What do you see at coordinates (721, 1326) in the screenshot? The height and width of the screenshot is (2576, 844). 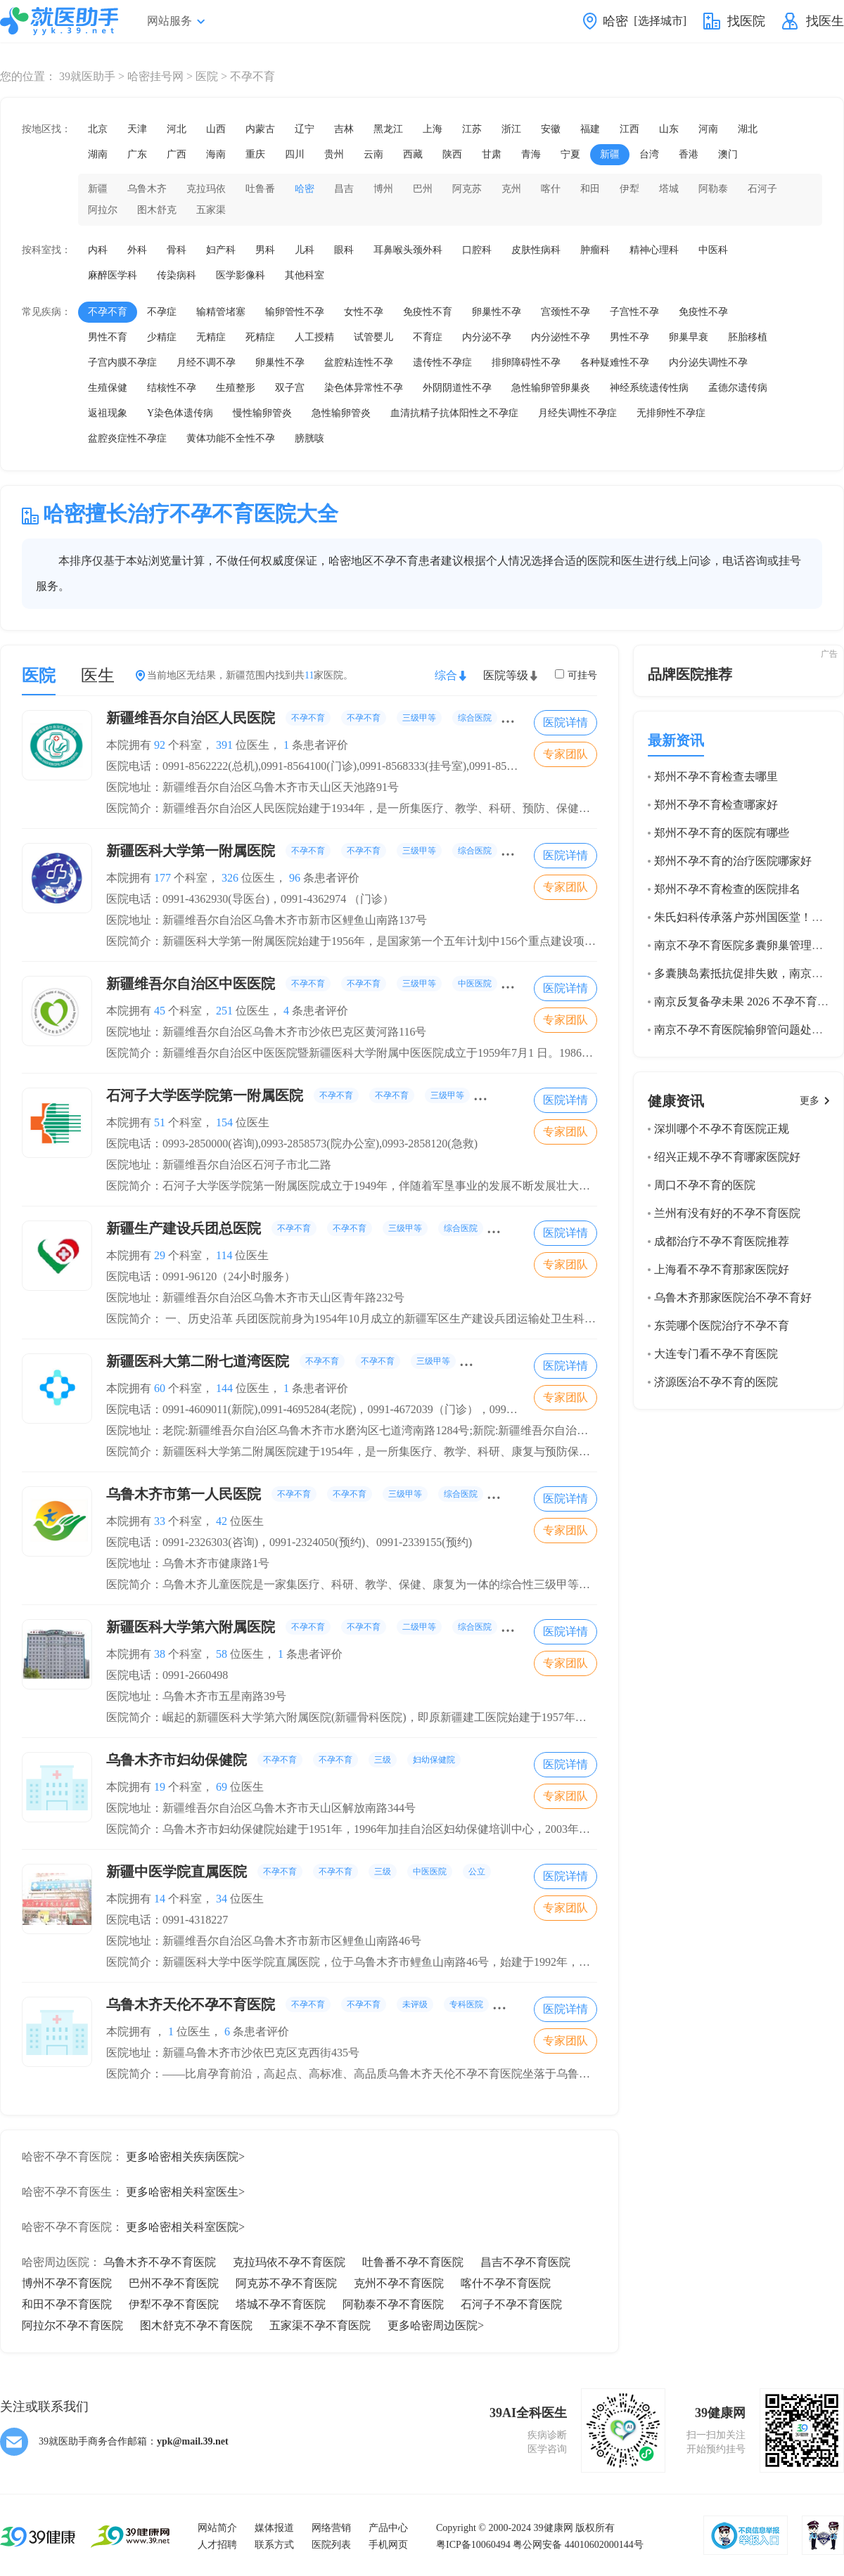 I see `东莞哪个医院治疗不孕不育` at bounding box center [721, 1326].